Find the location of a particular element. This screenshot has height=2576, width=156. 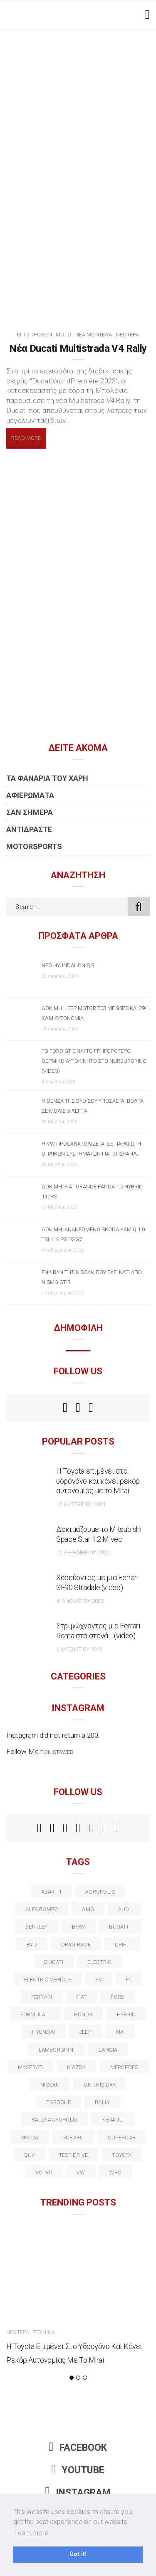

Honda [Honda (20 στοιχεία)] is located at coordinates (83, 2014).